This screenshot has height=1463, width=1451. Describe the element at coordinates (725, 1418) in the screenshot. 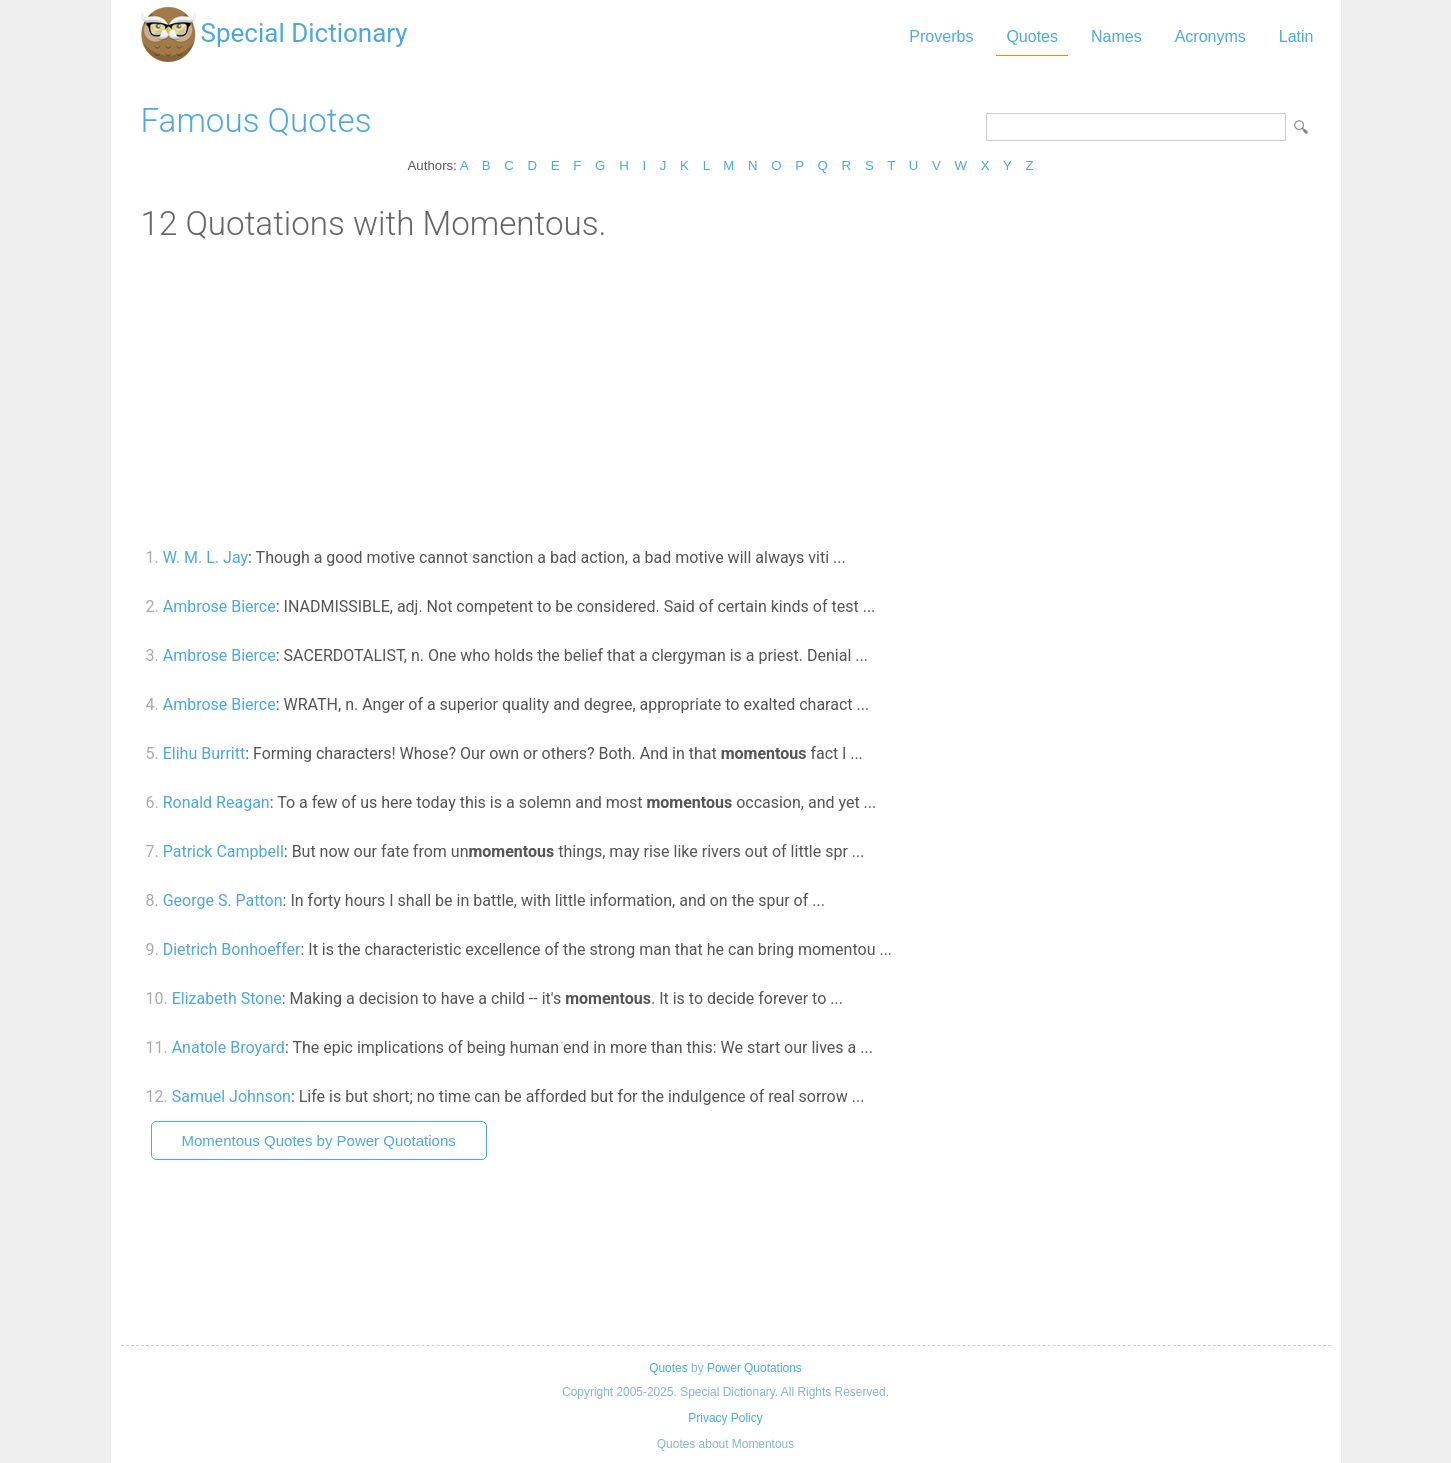

I see `Privacy Policy` at that location.